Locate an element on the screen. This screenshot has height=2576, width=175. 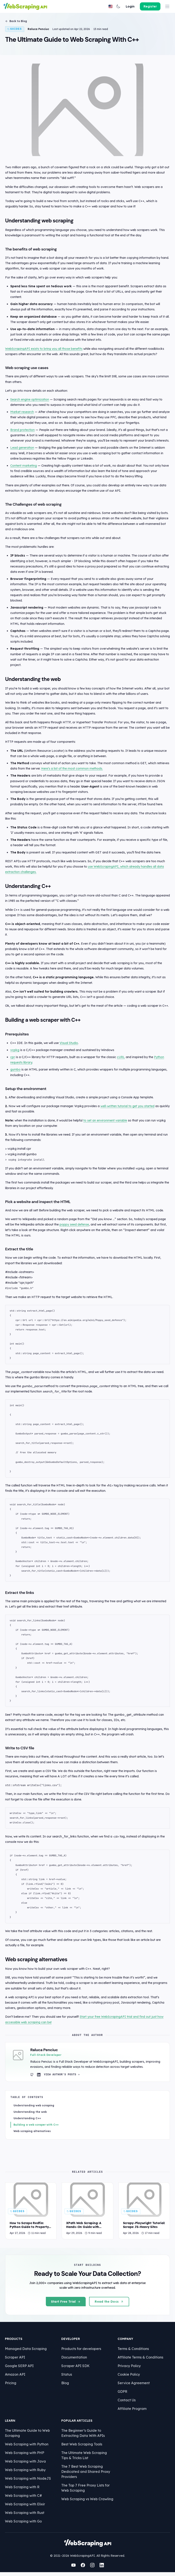
poppy seed defense is located at coordinates (74, 1224).